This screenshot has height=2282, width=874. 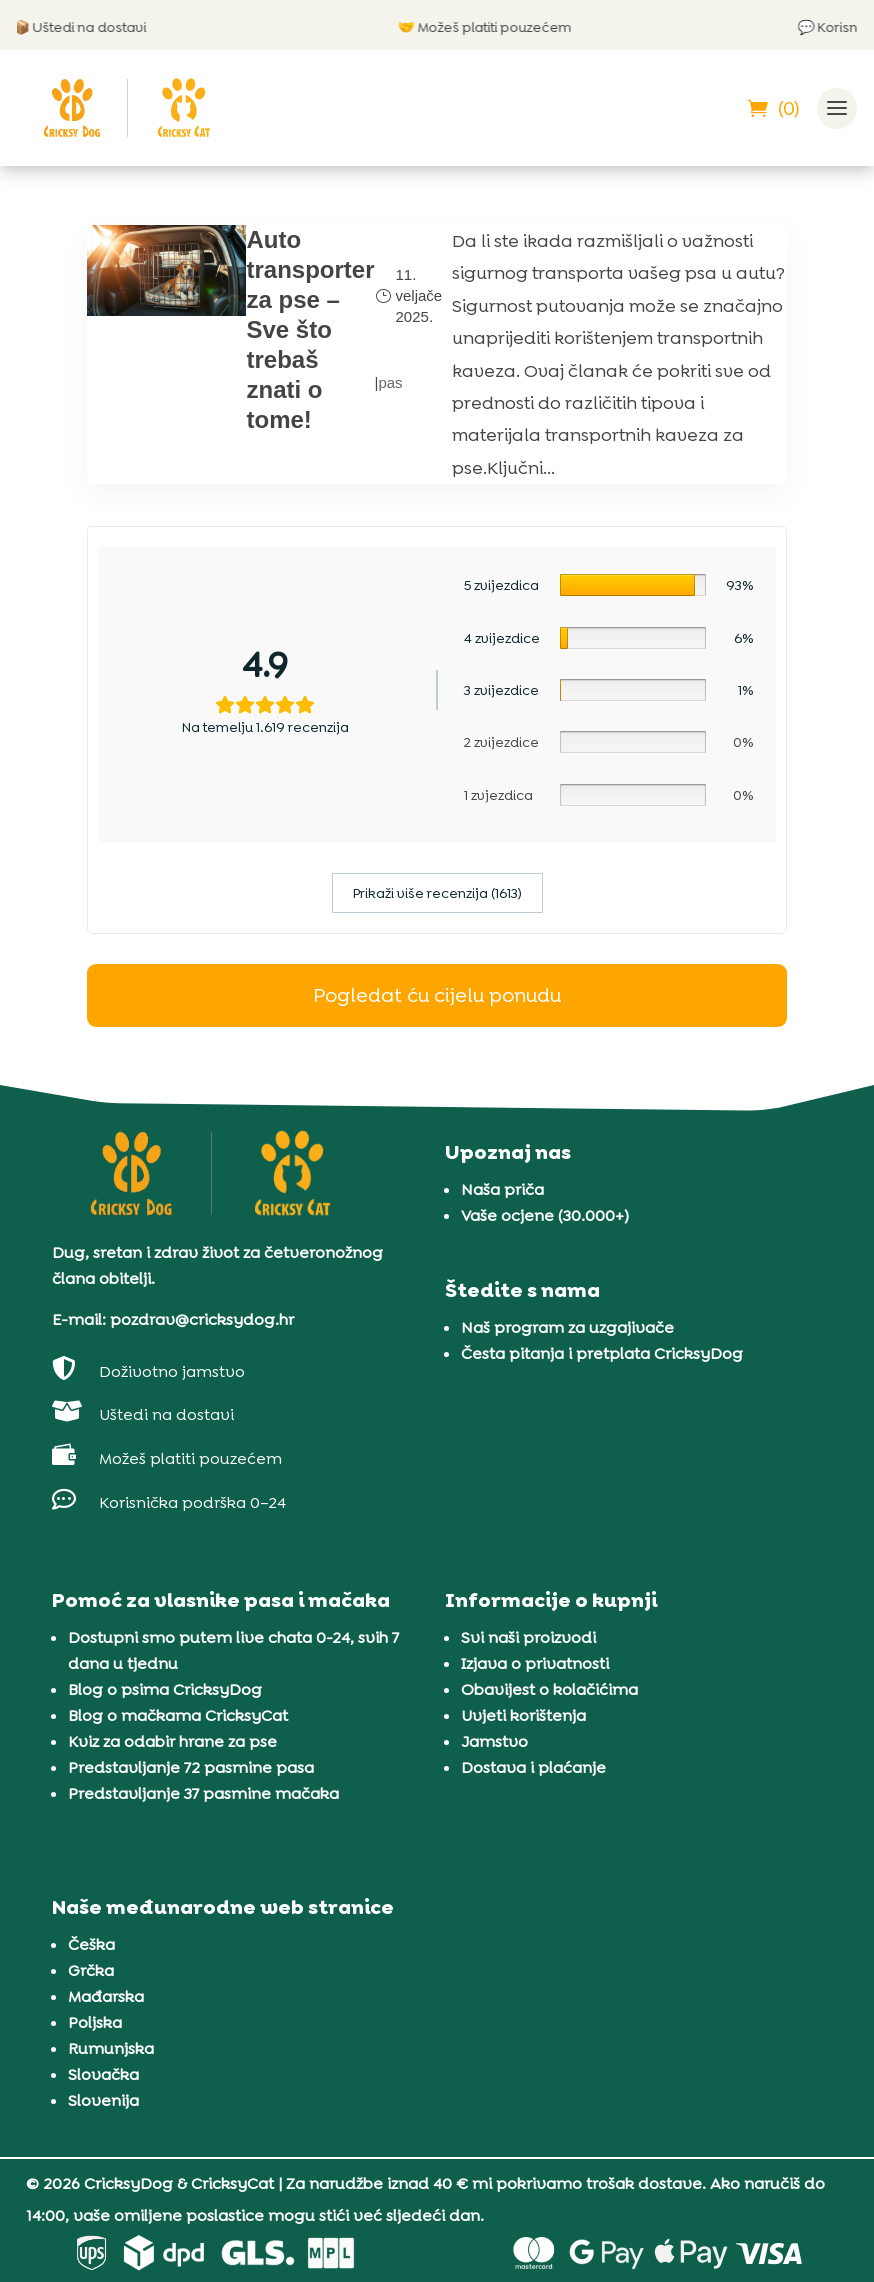 I want to click on Slovačka, so click(x=103, y=2074).